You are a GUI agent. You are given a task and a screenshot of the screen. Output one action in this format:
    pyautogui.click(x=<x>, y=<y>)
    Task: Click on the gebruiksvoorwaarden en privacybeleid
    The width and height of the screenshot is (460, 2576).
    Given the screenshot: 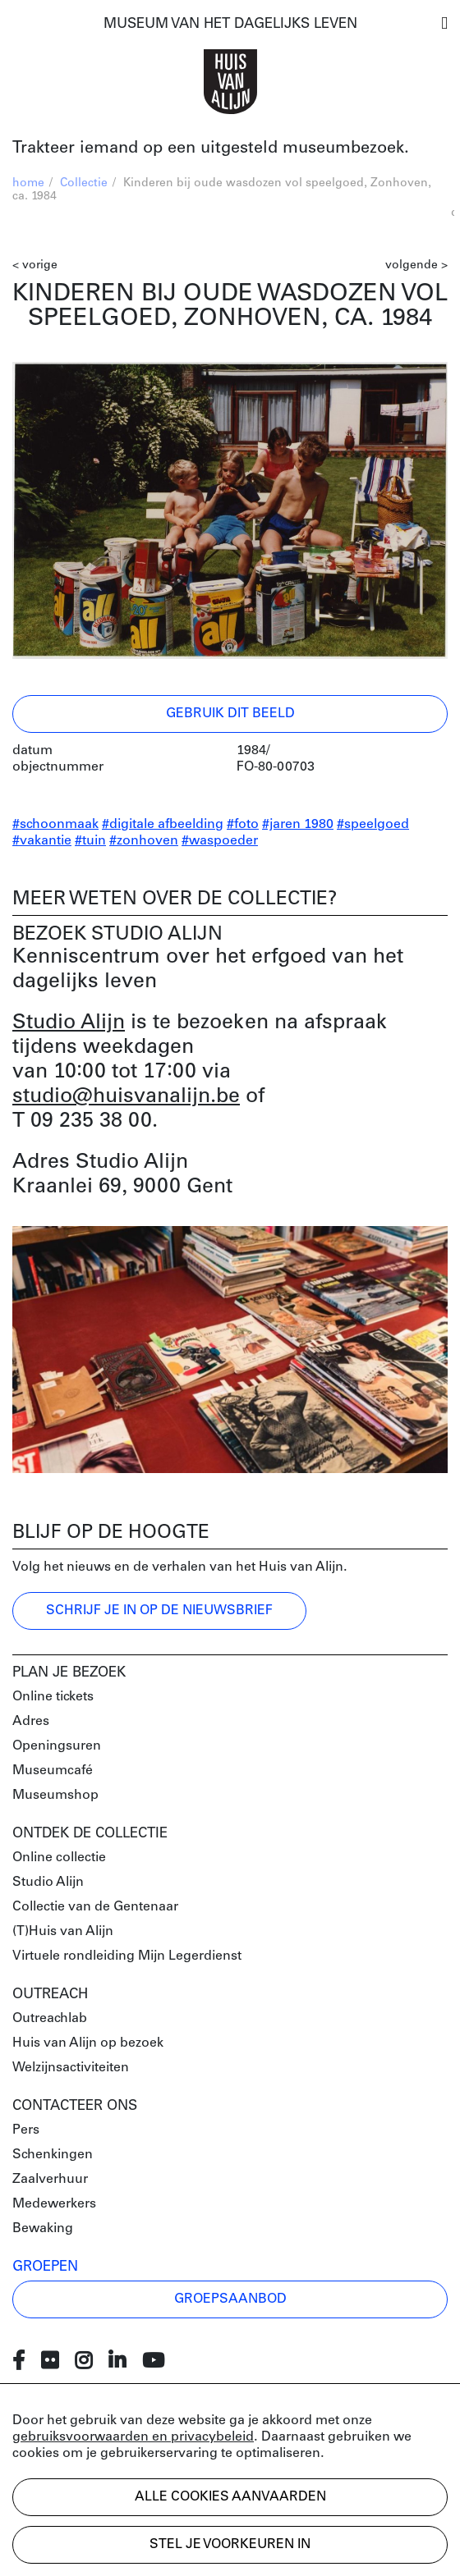 What is the action you would take?
    pyautogui.click(x=133, y=2437)
    